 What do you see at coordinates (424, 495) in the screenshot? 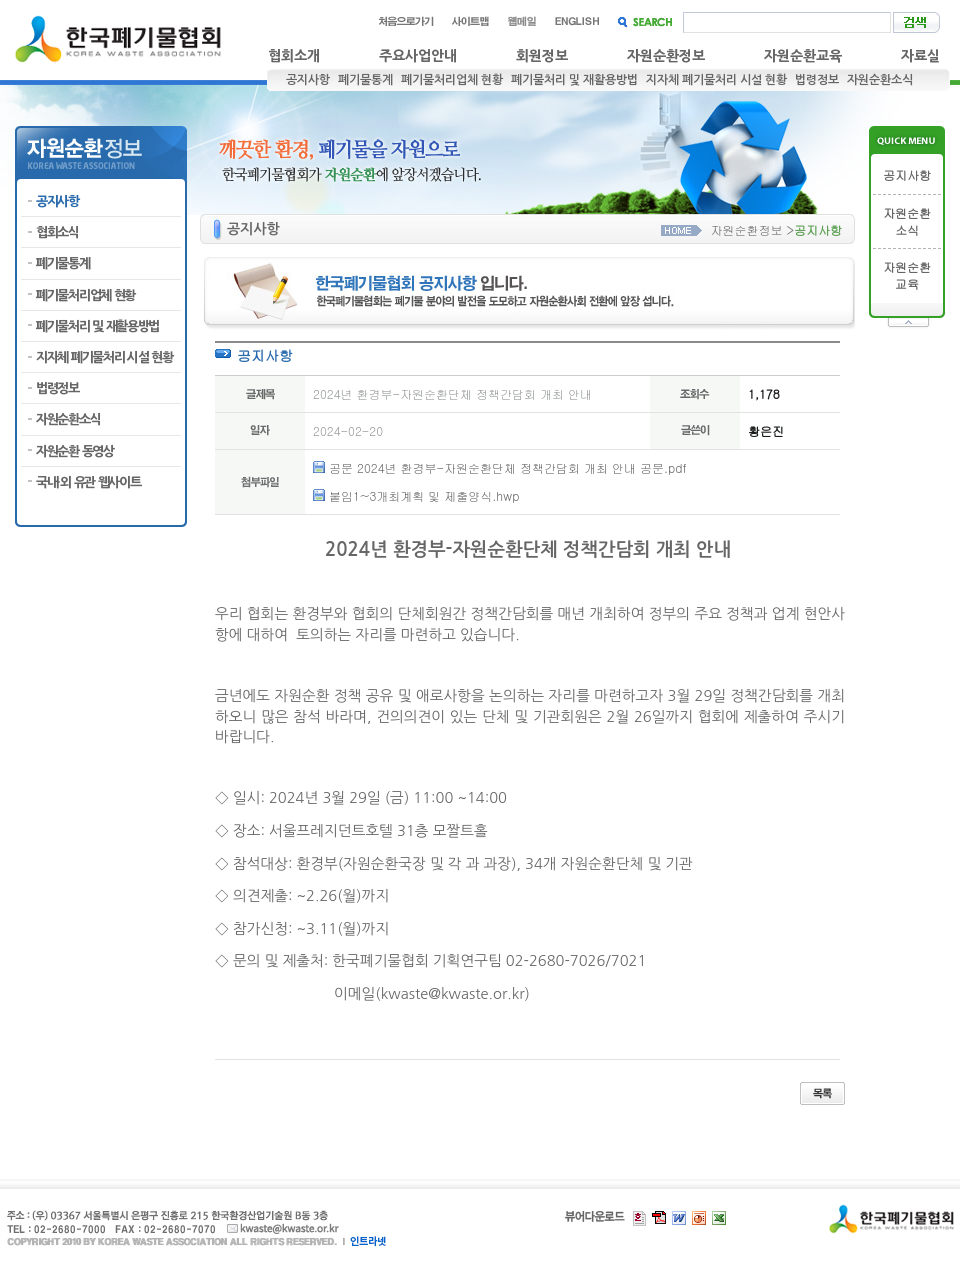
I see `붙임1~3개최계획 및 제출양식.hwp` at bounding box center [424, 495].